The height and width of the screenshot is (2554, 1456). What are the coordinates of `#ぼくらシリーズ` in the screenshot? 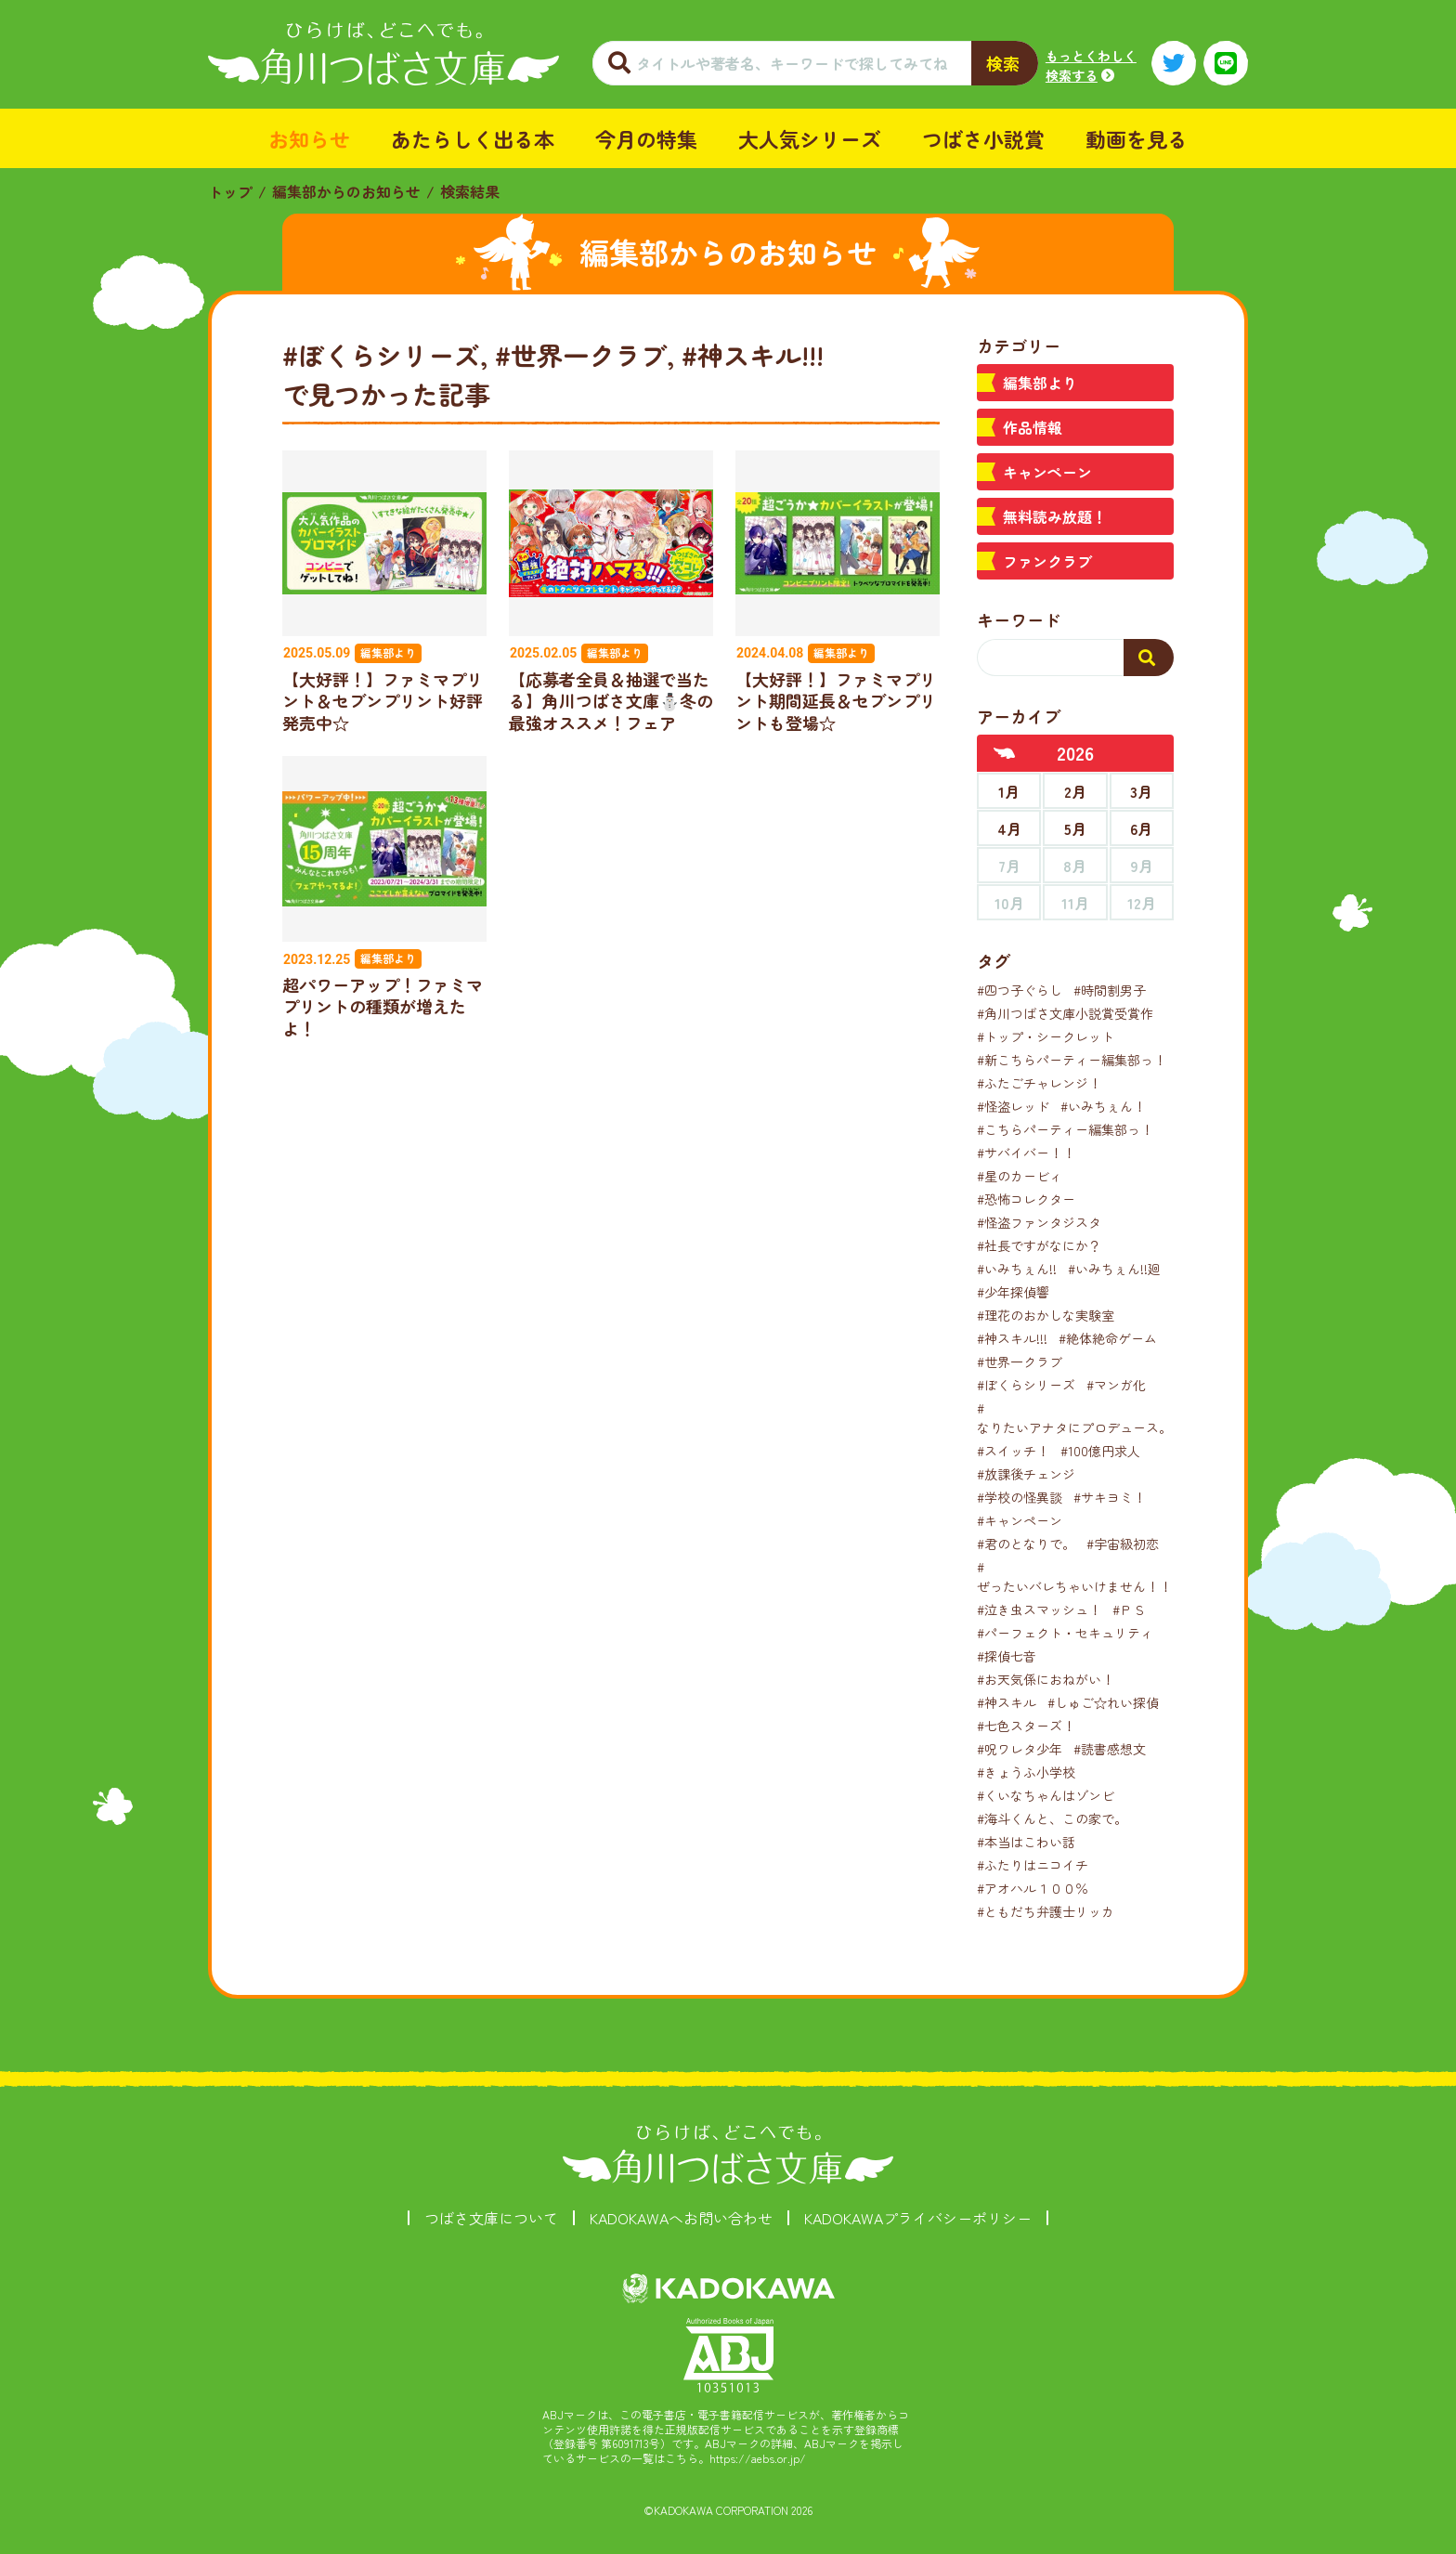 It's located at (1026, 1384).